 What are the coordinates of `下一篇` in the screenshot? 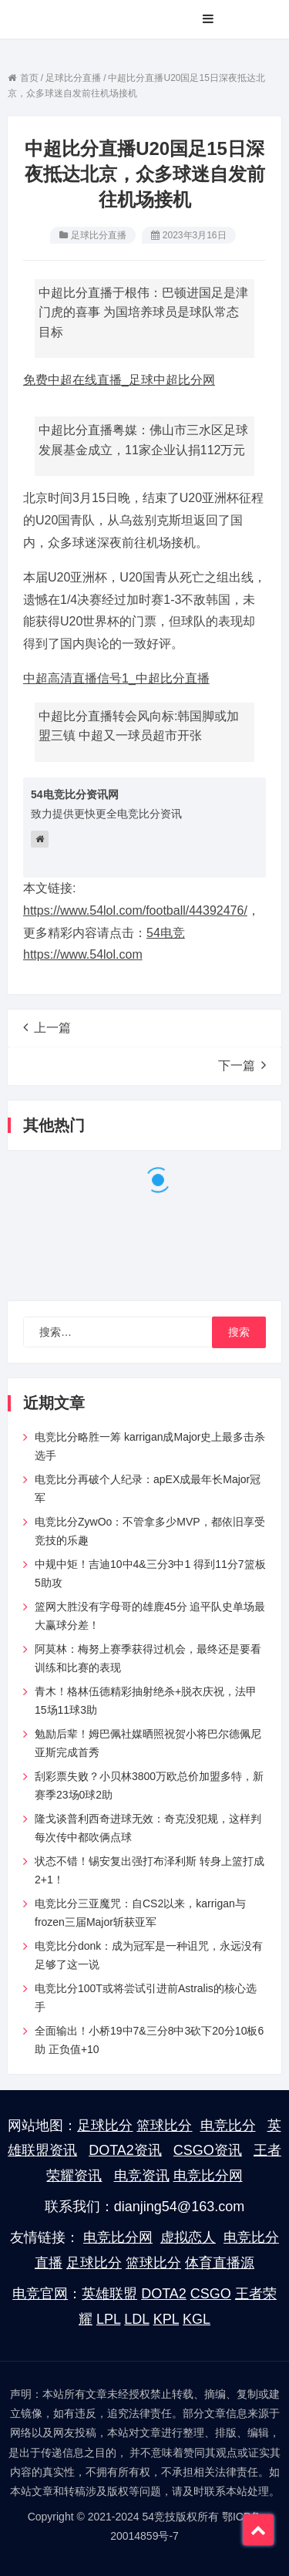 It's located at (242, 1065).